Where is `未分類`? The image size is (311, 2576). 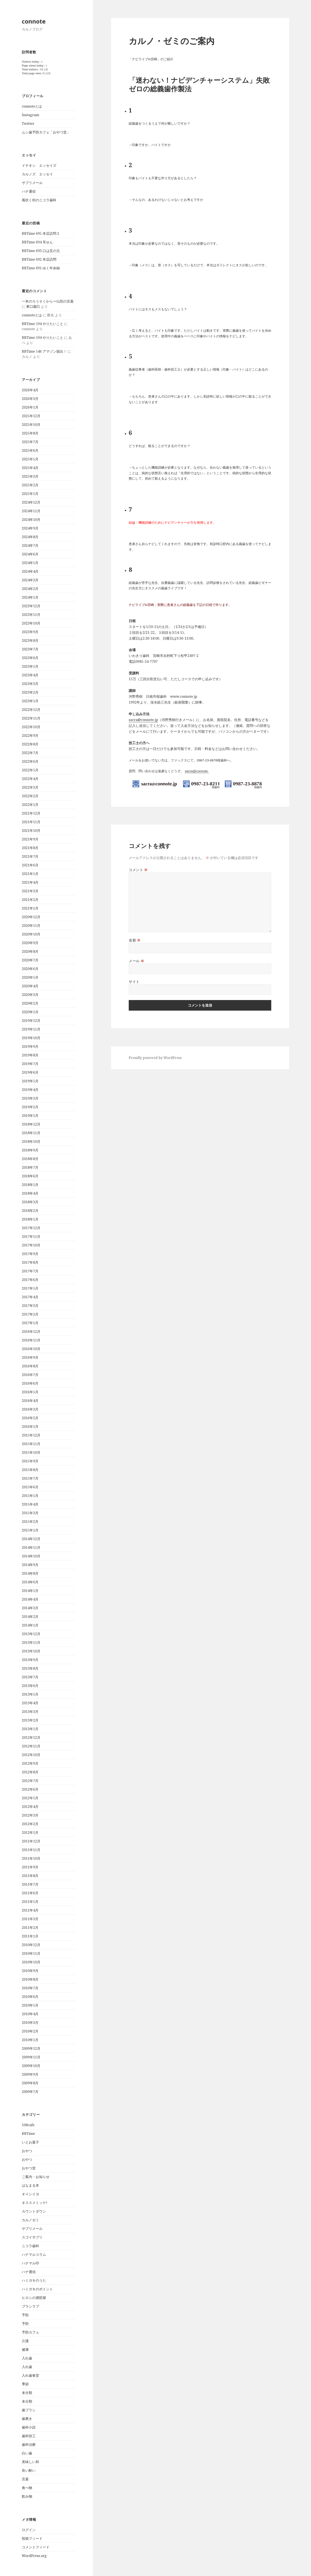
未分類 is located at coordinates (27, 2392).